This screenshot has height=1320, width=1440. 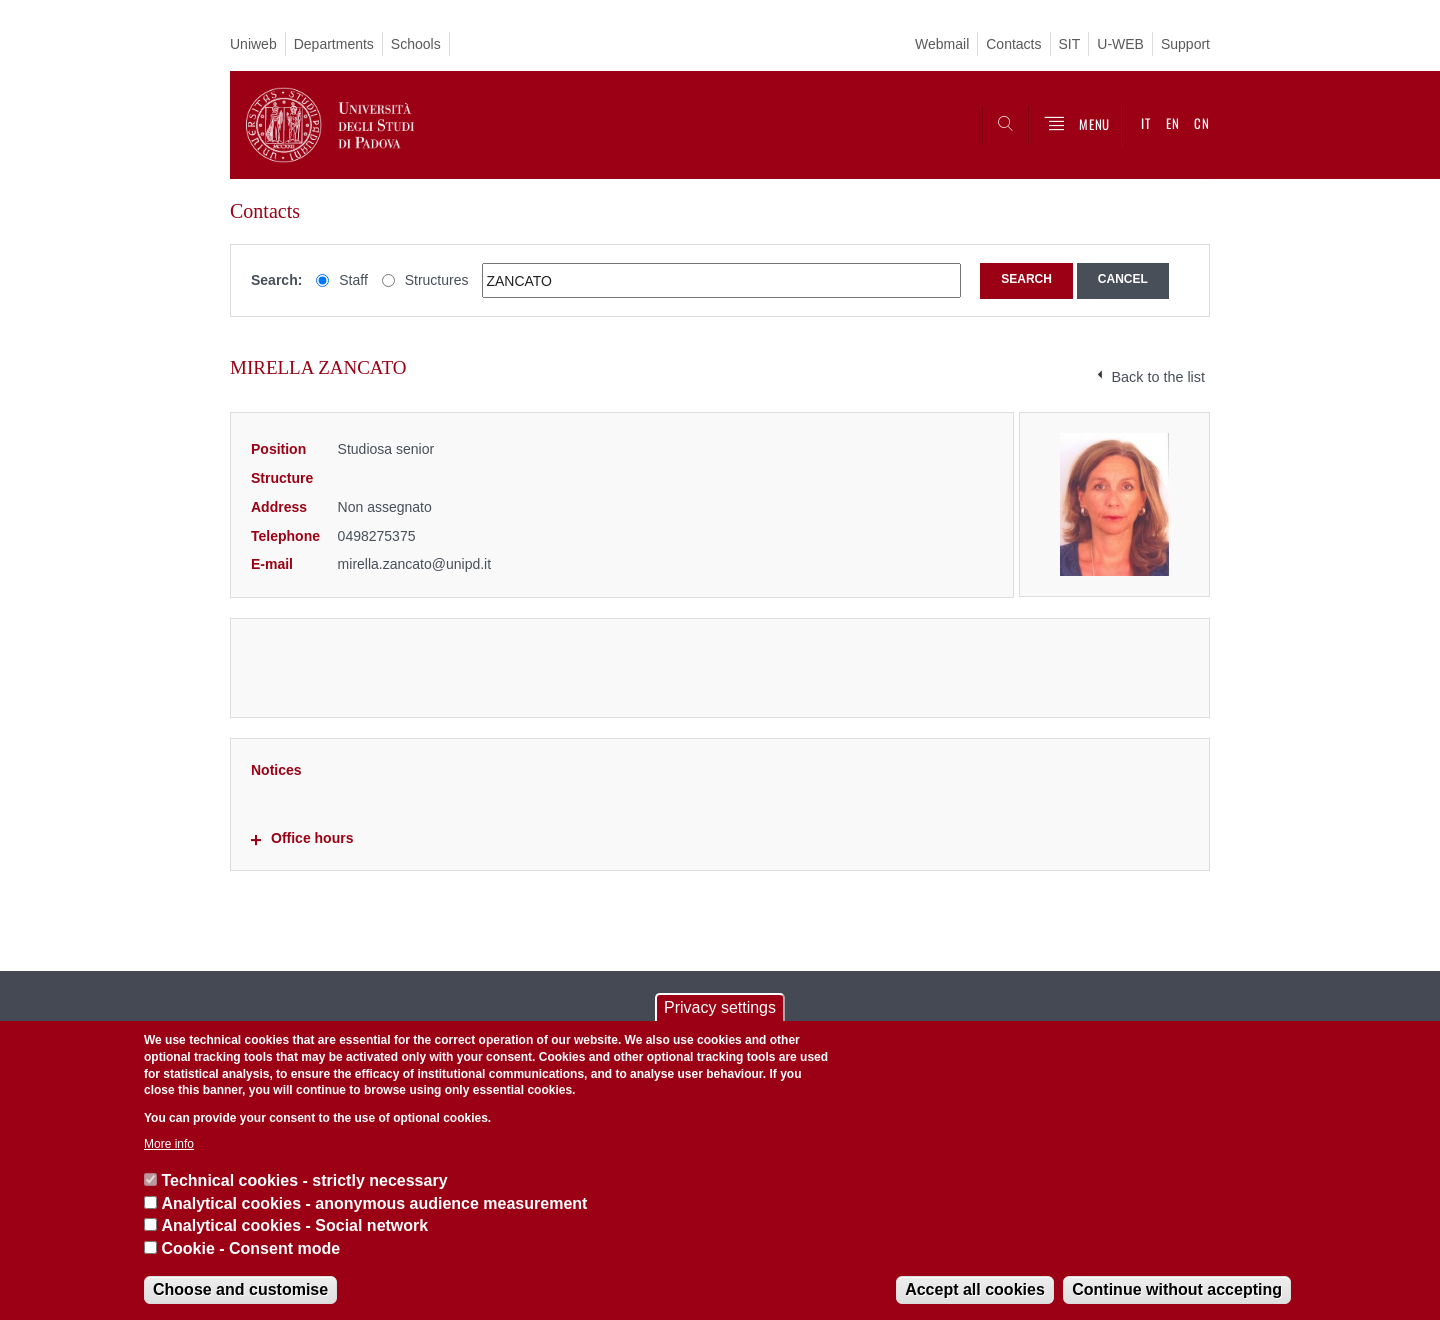 I want to click on Back to the list, so click(x=1158, y=377).